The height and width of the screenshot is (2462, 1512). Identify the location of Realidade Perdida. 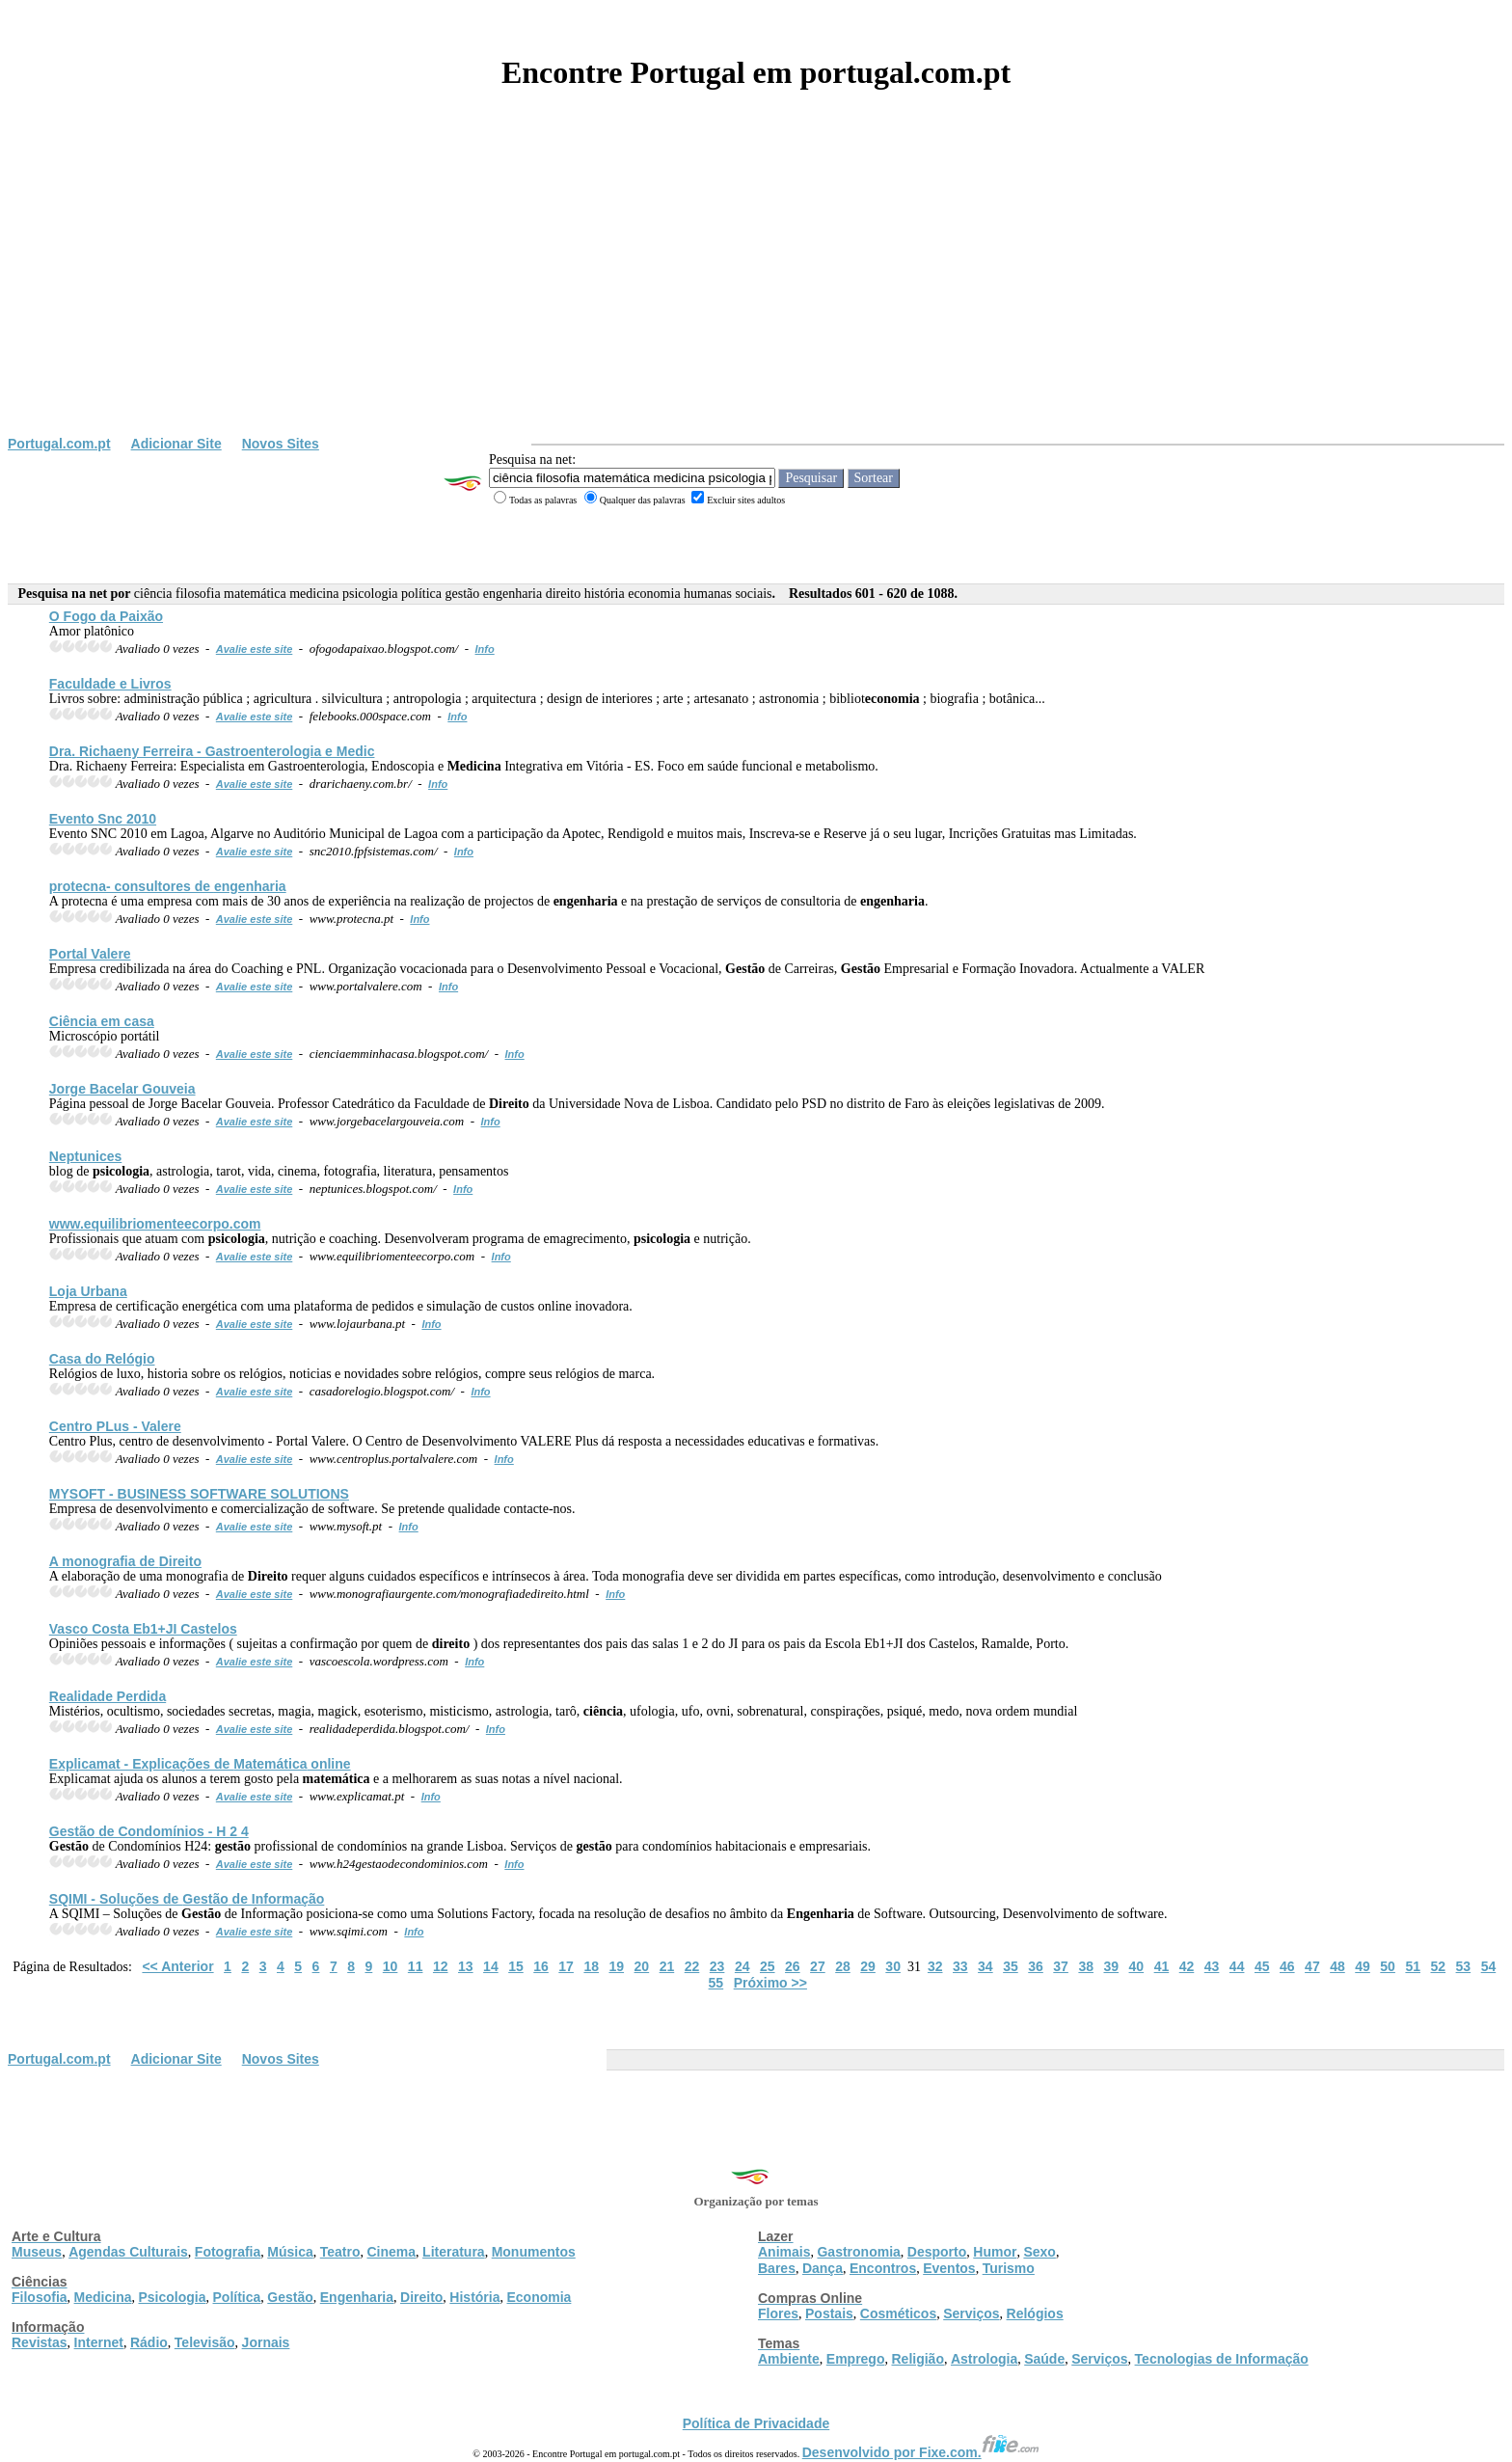
(107, 1696).